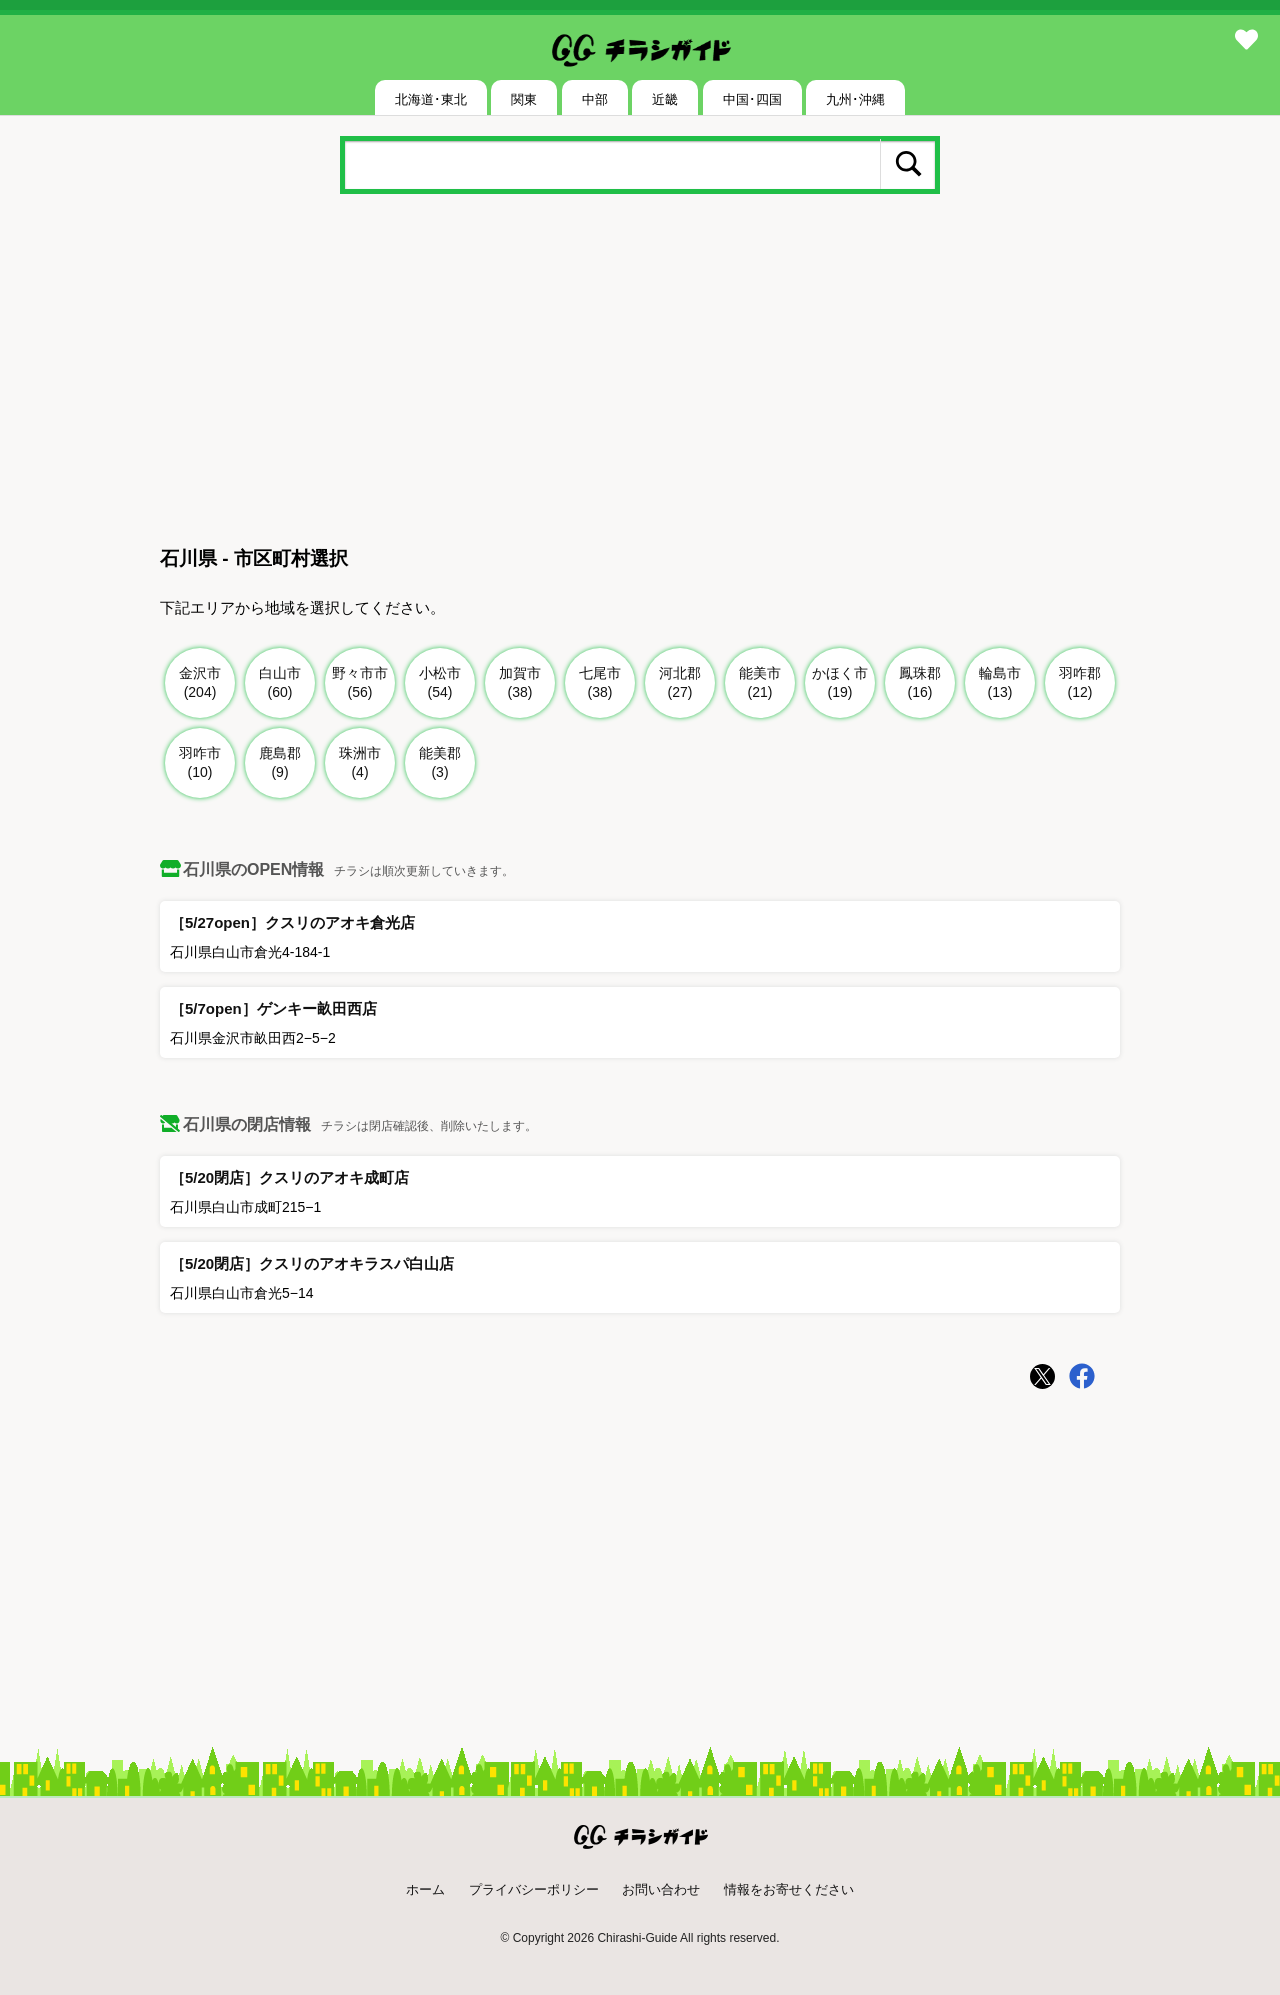 Image resolution: width=1280 pixels, height=1995 pixels. What do you see at coordinates (280, 763) in the screenshot?
I see `鹿島郡` at bounding box center [280, 763].